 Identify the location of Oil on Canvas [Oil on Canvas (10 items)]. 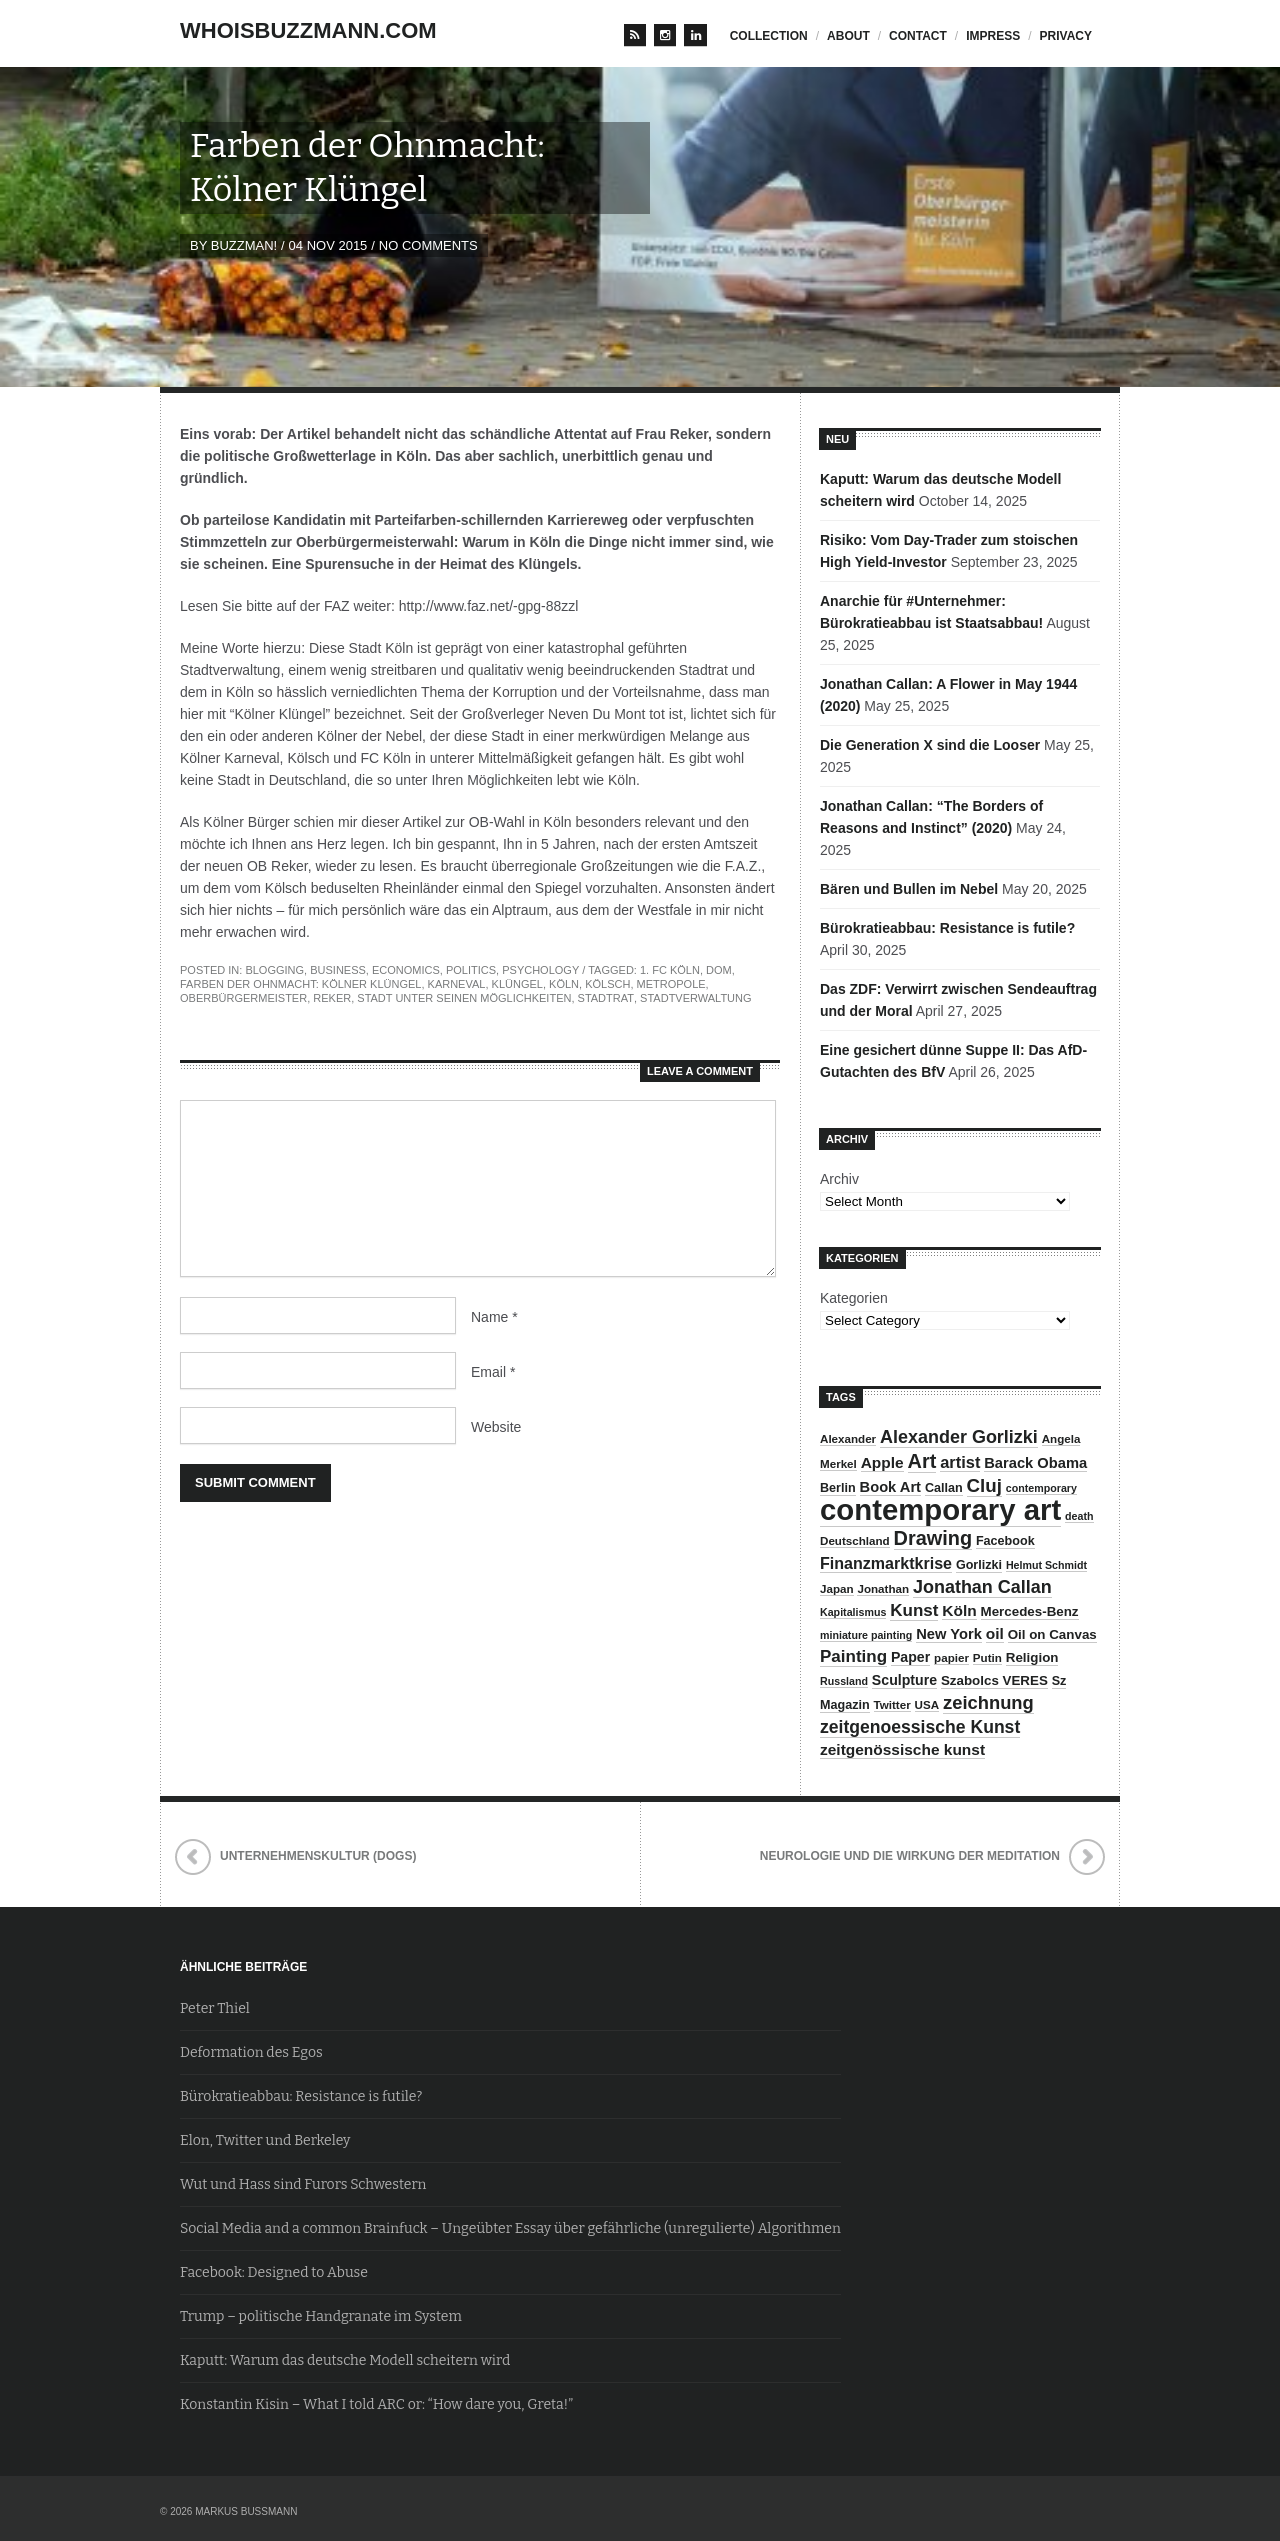
(1052, 1634).